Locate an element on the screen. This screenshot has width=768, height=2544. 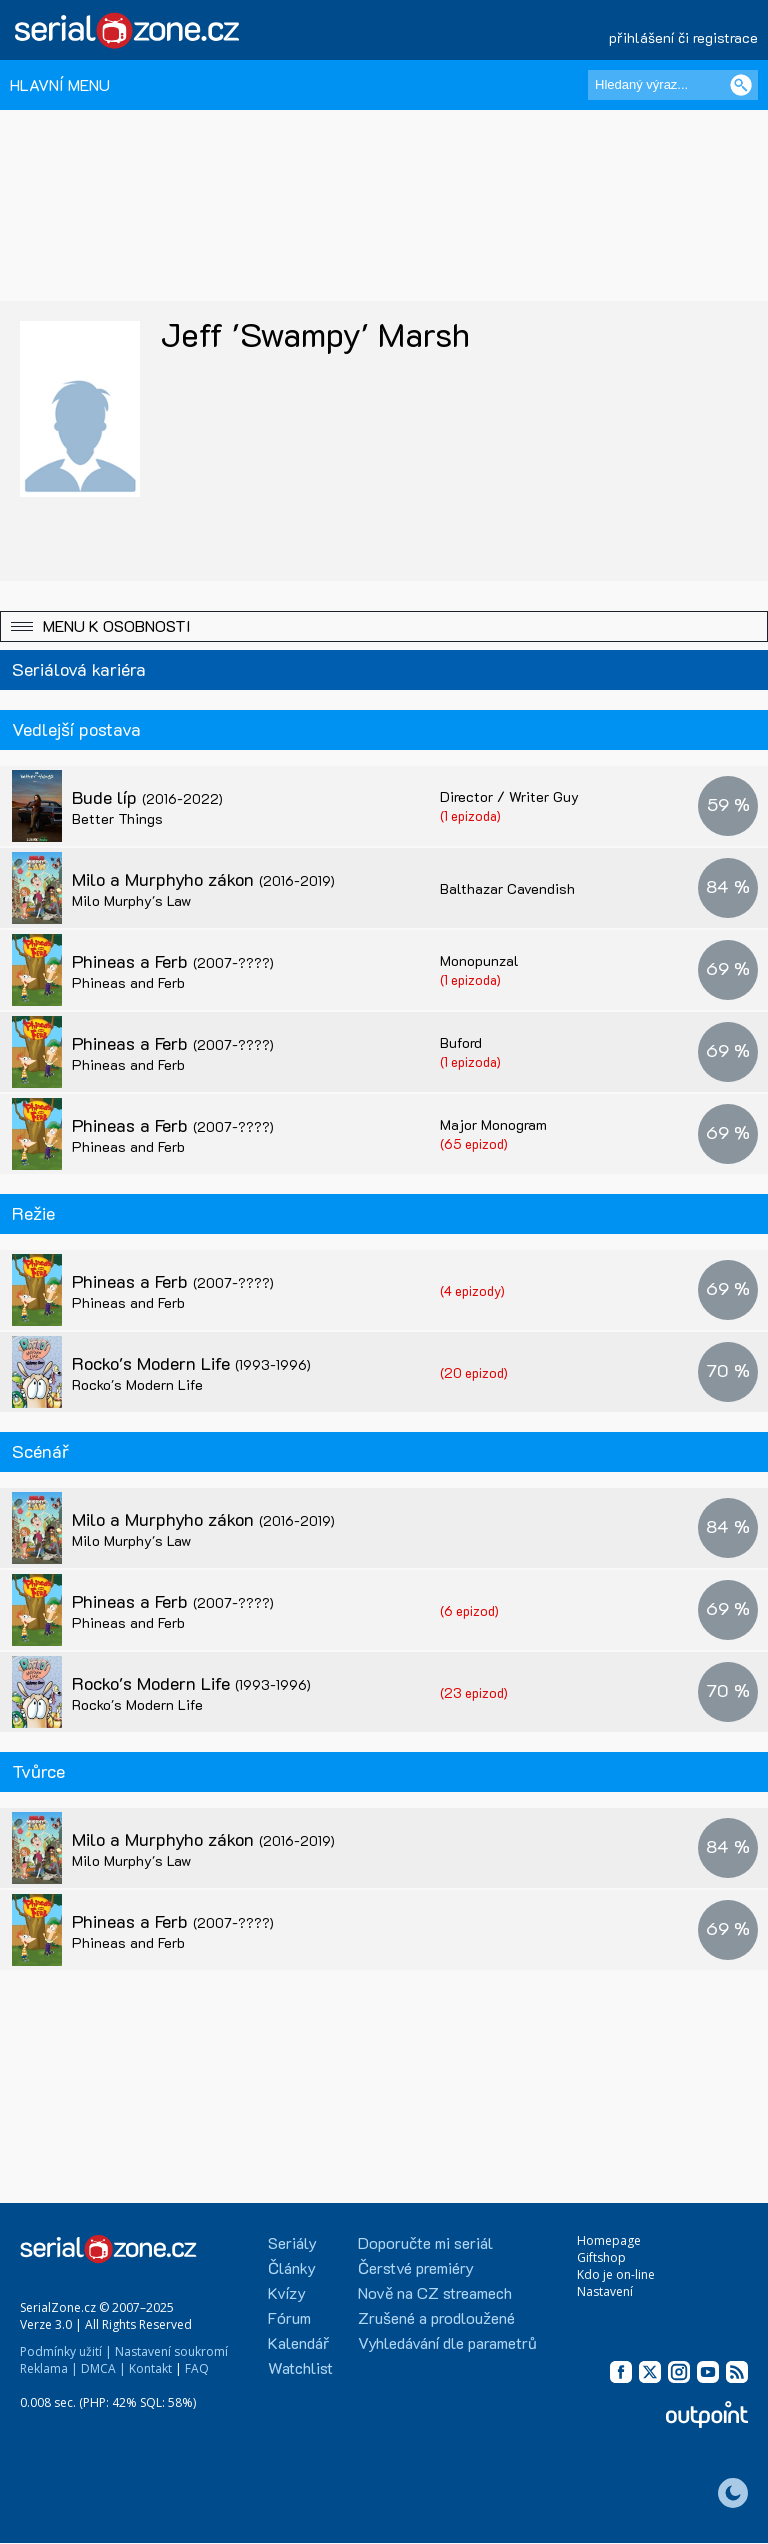
Milo Murphy's Law is located at coordinates (131, 900).